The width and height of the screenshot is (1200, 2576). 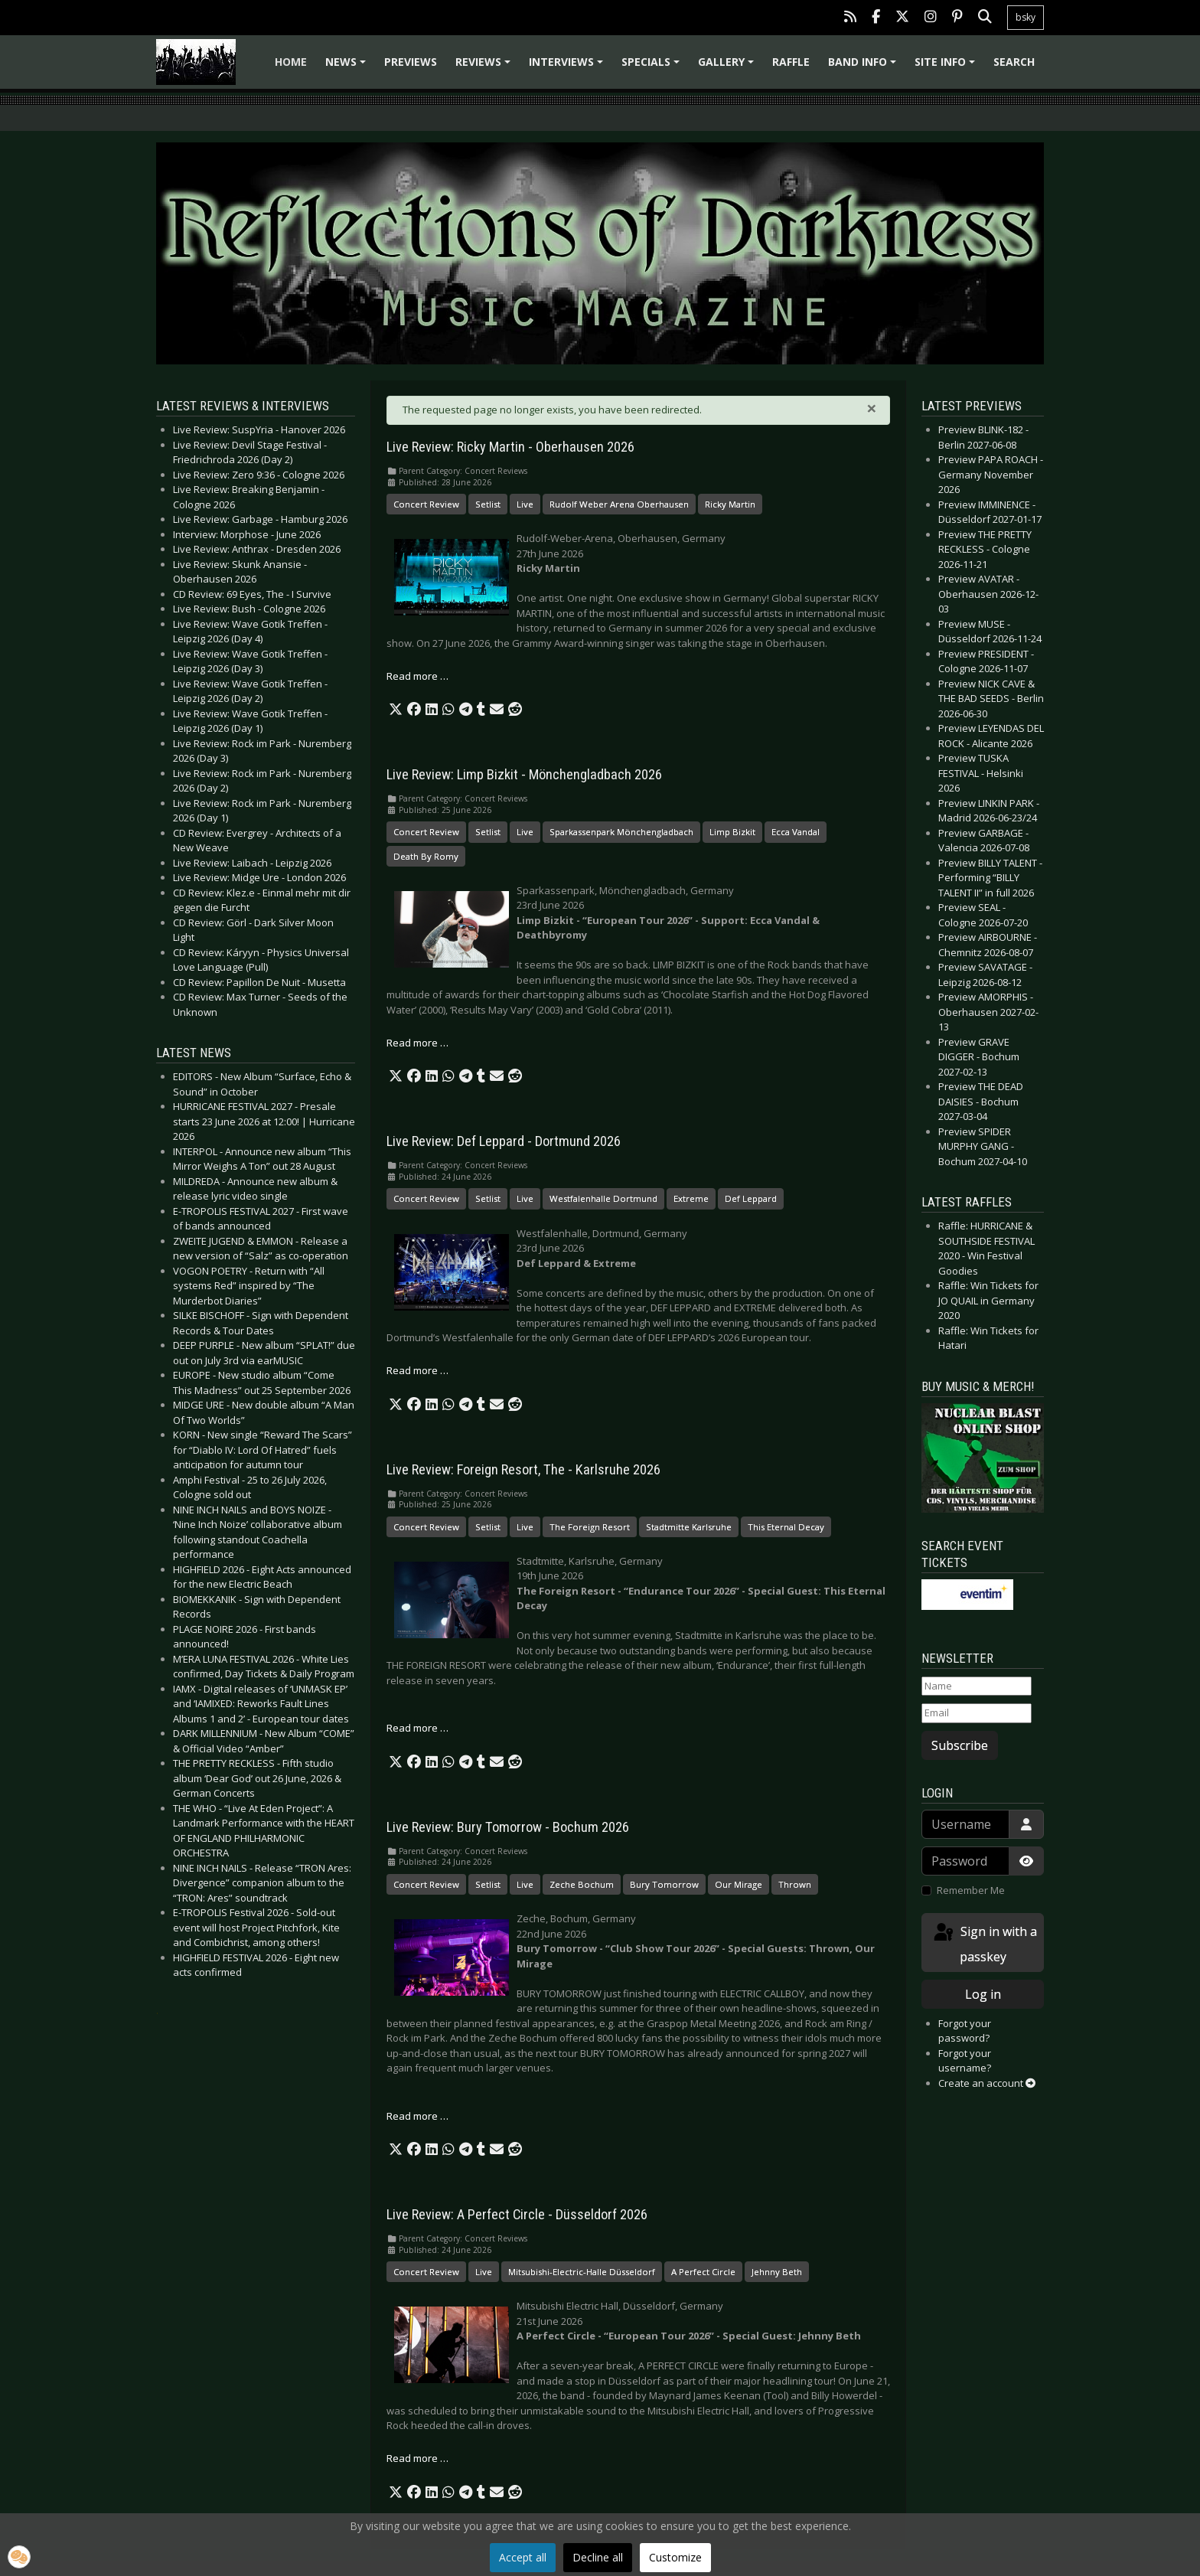 What do you see at coordinates (986, 2083) in the screenshot?
I see `Create an account` at bounding box center [986, 2083].